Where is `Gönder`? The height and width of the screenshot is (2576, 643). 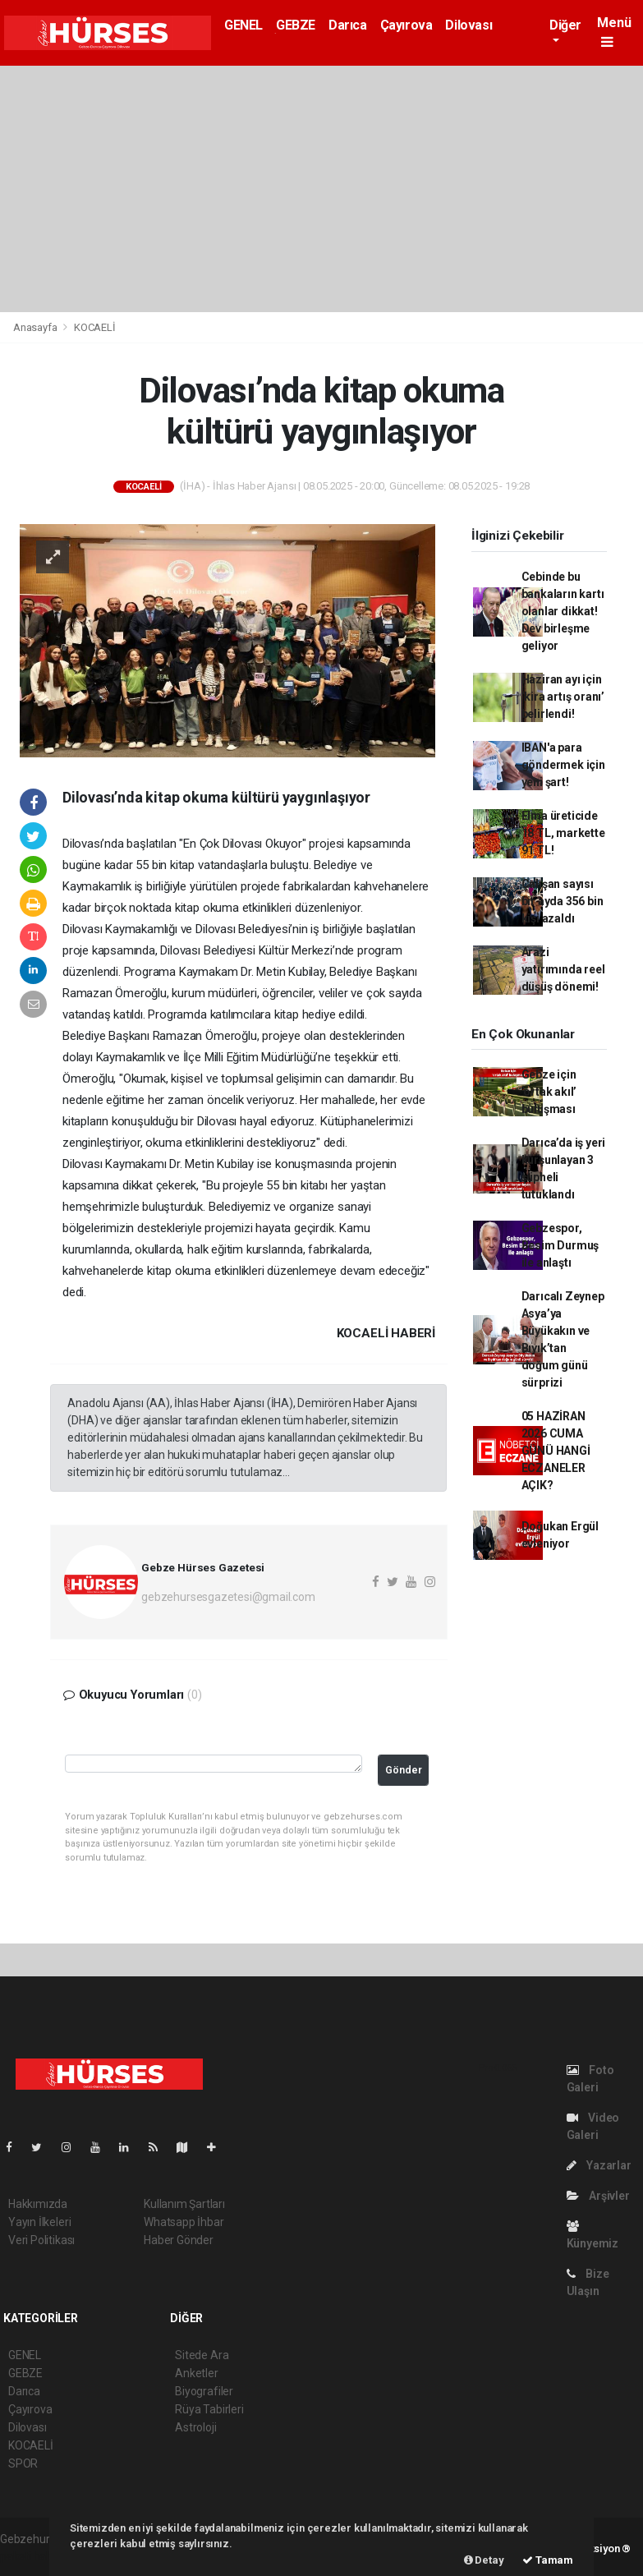 Gönder is located at coordinates (403, 1770).